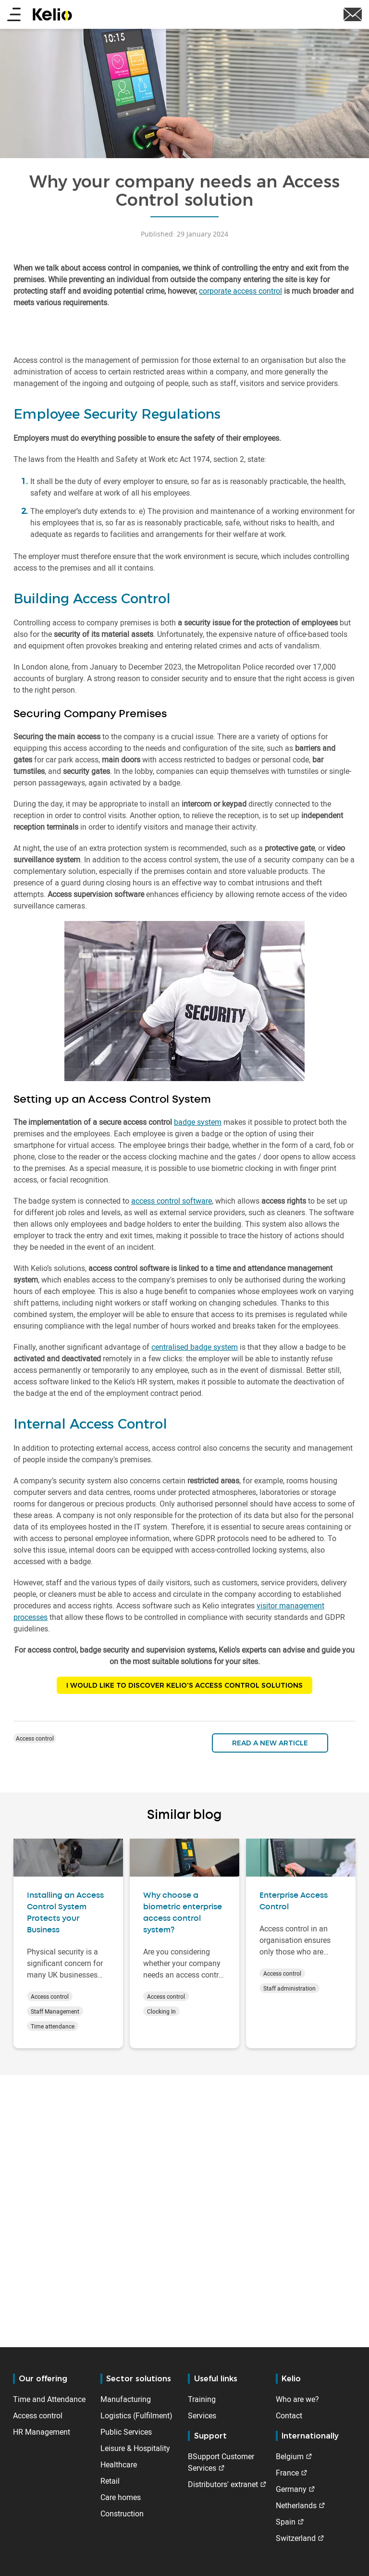 The image size is (369, 2576). What do you see at coordinates (110, 2481) in the screenshot?
I see `Retail` at bounding box center [110, 2481].